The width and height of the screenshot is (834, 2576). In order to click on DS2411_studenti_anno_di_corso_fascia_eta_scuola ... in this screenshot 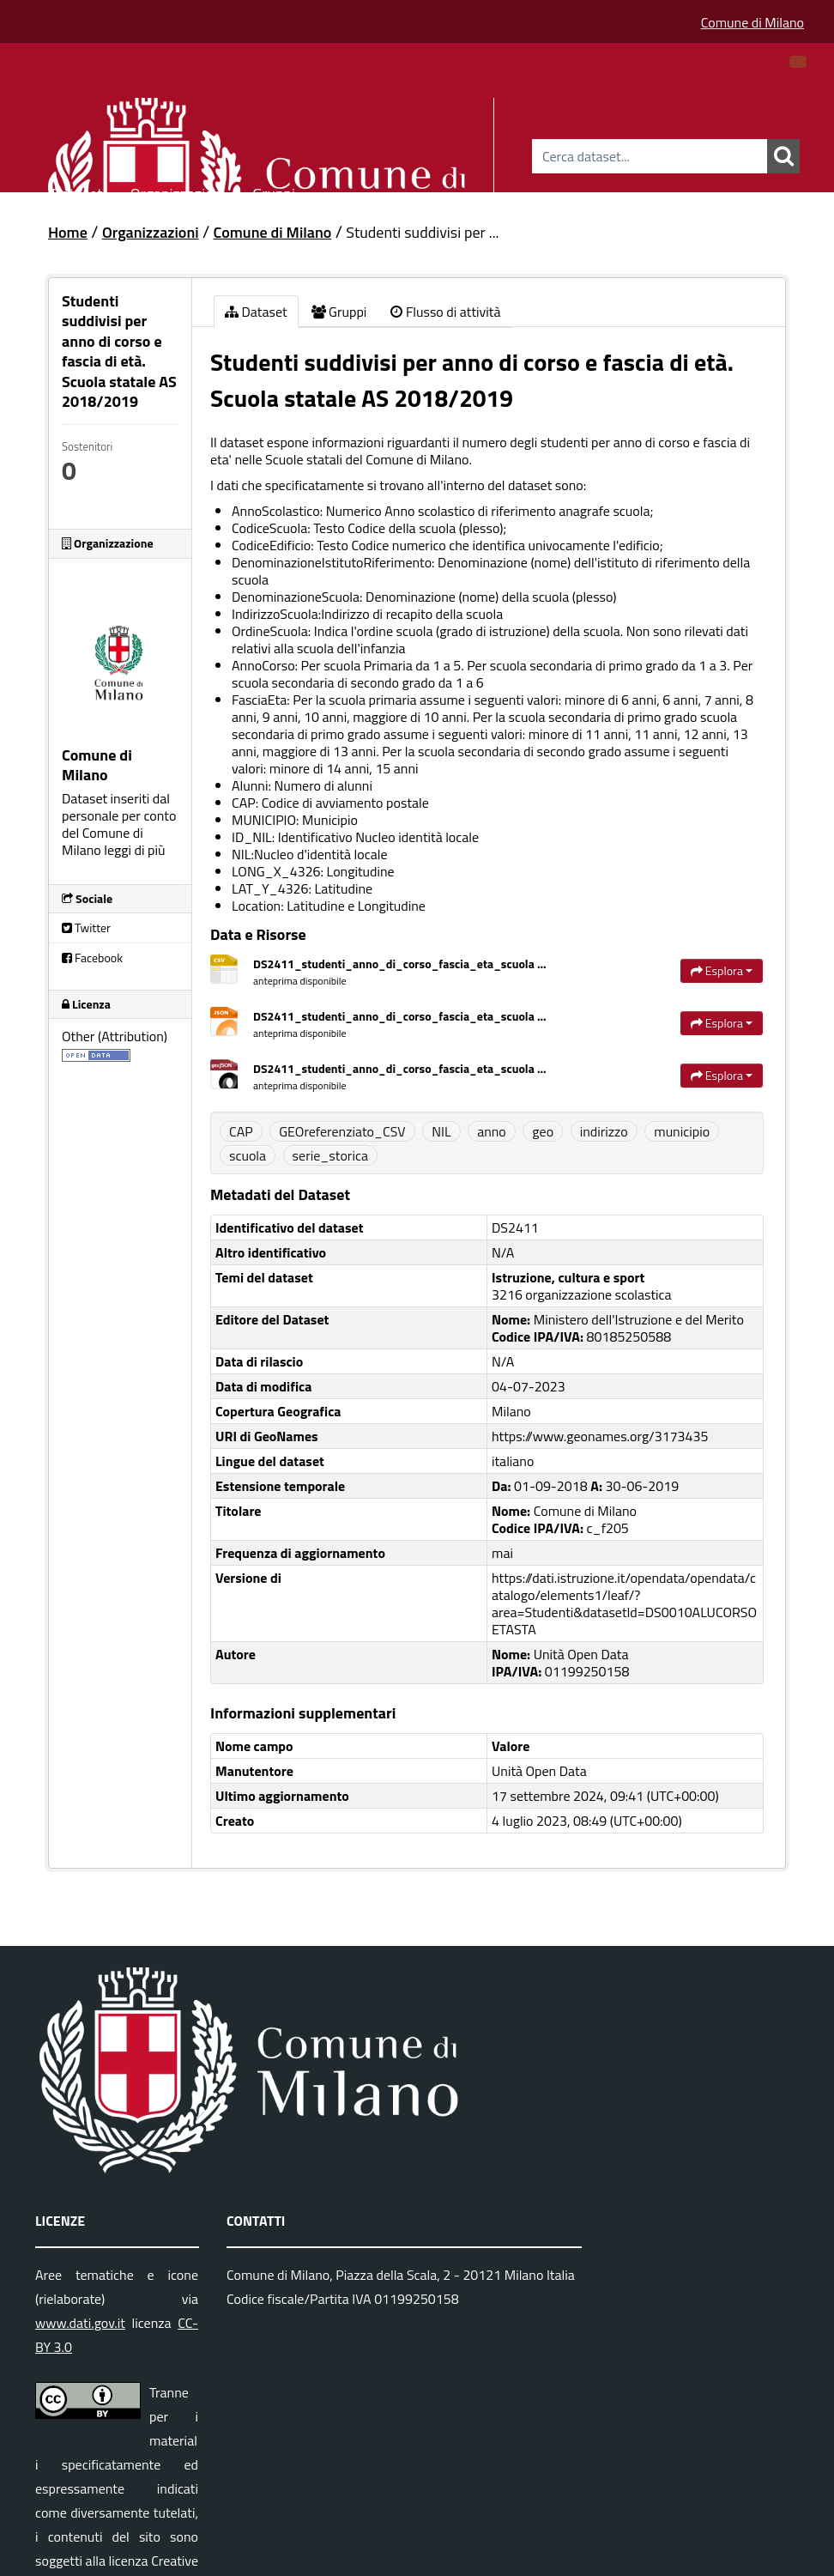, I will do `click(400, 964)`.